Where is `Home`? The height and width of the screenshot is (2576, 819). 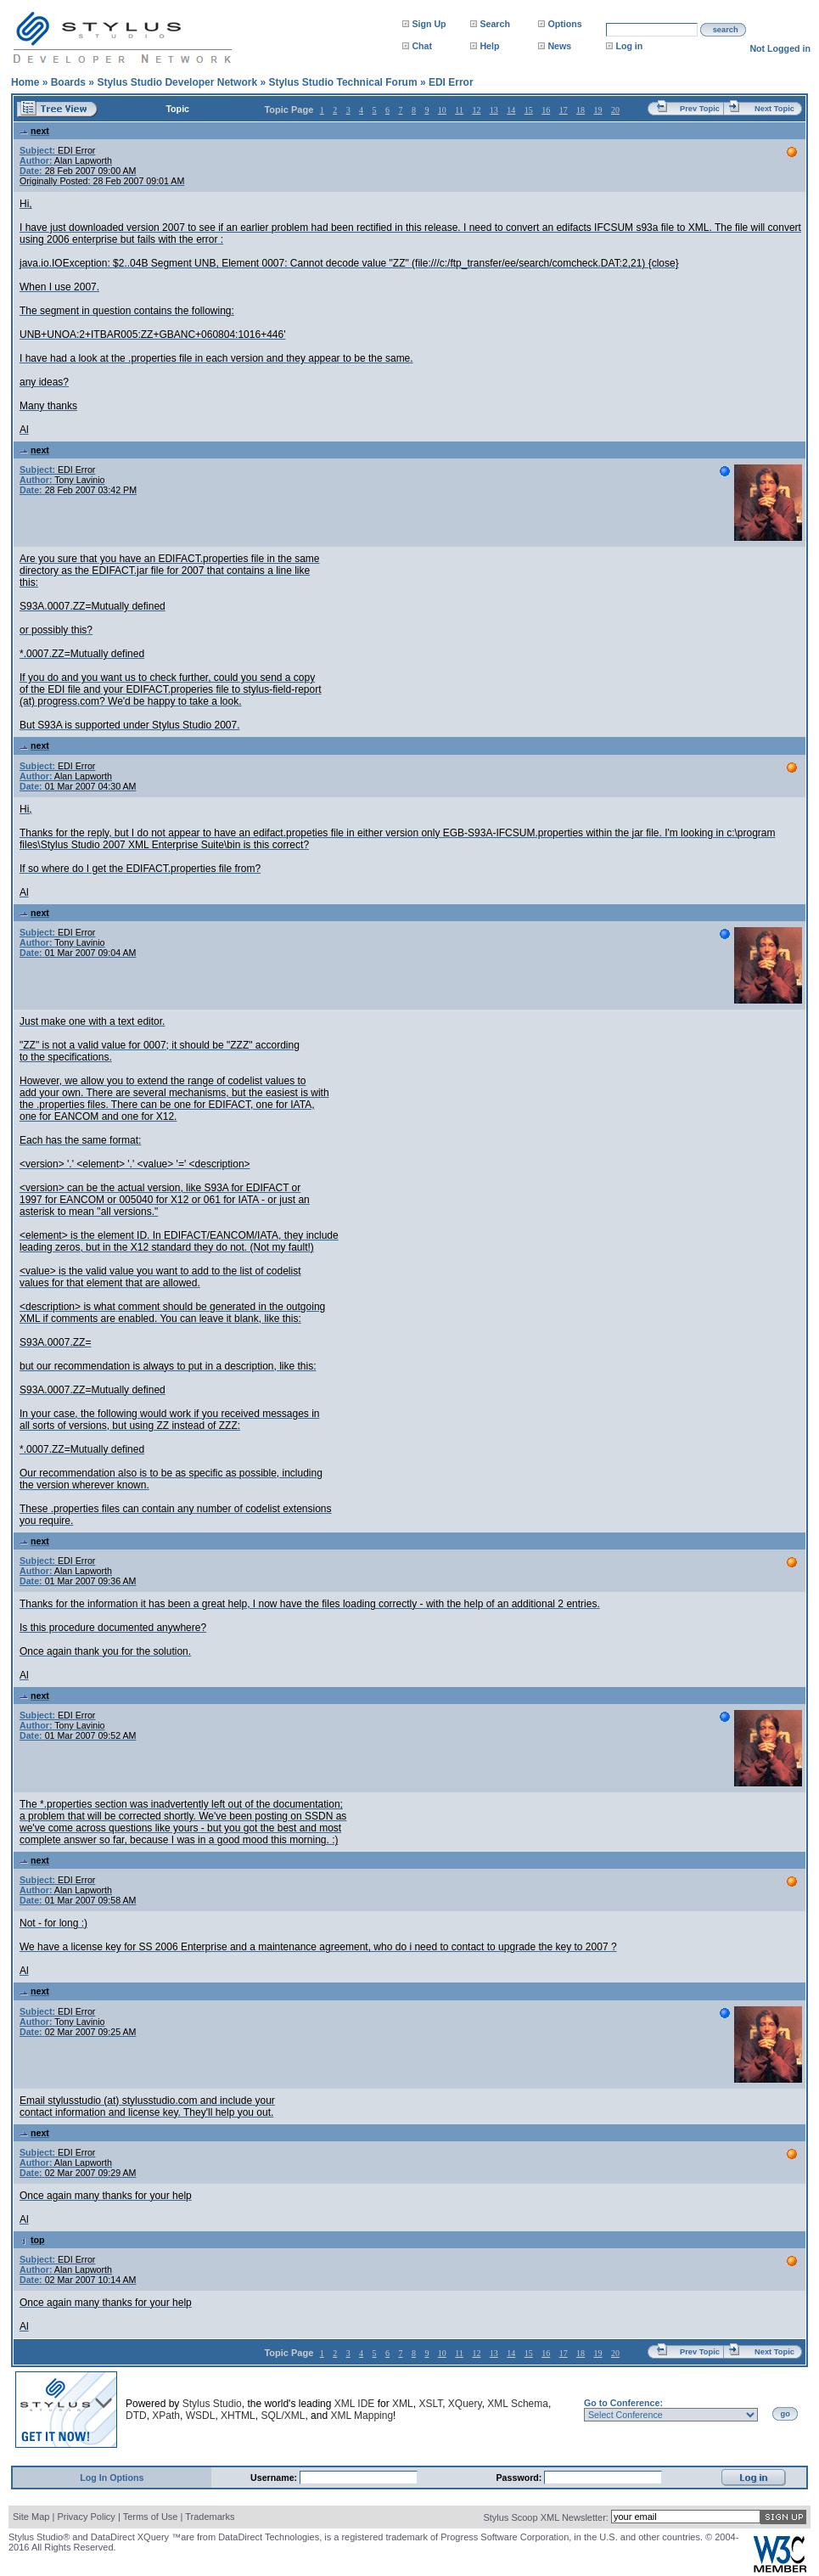
Home is located at coordinates (25, 82).